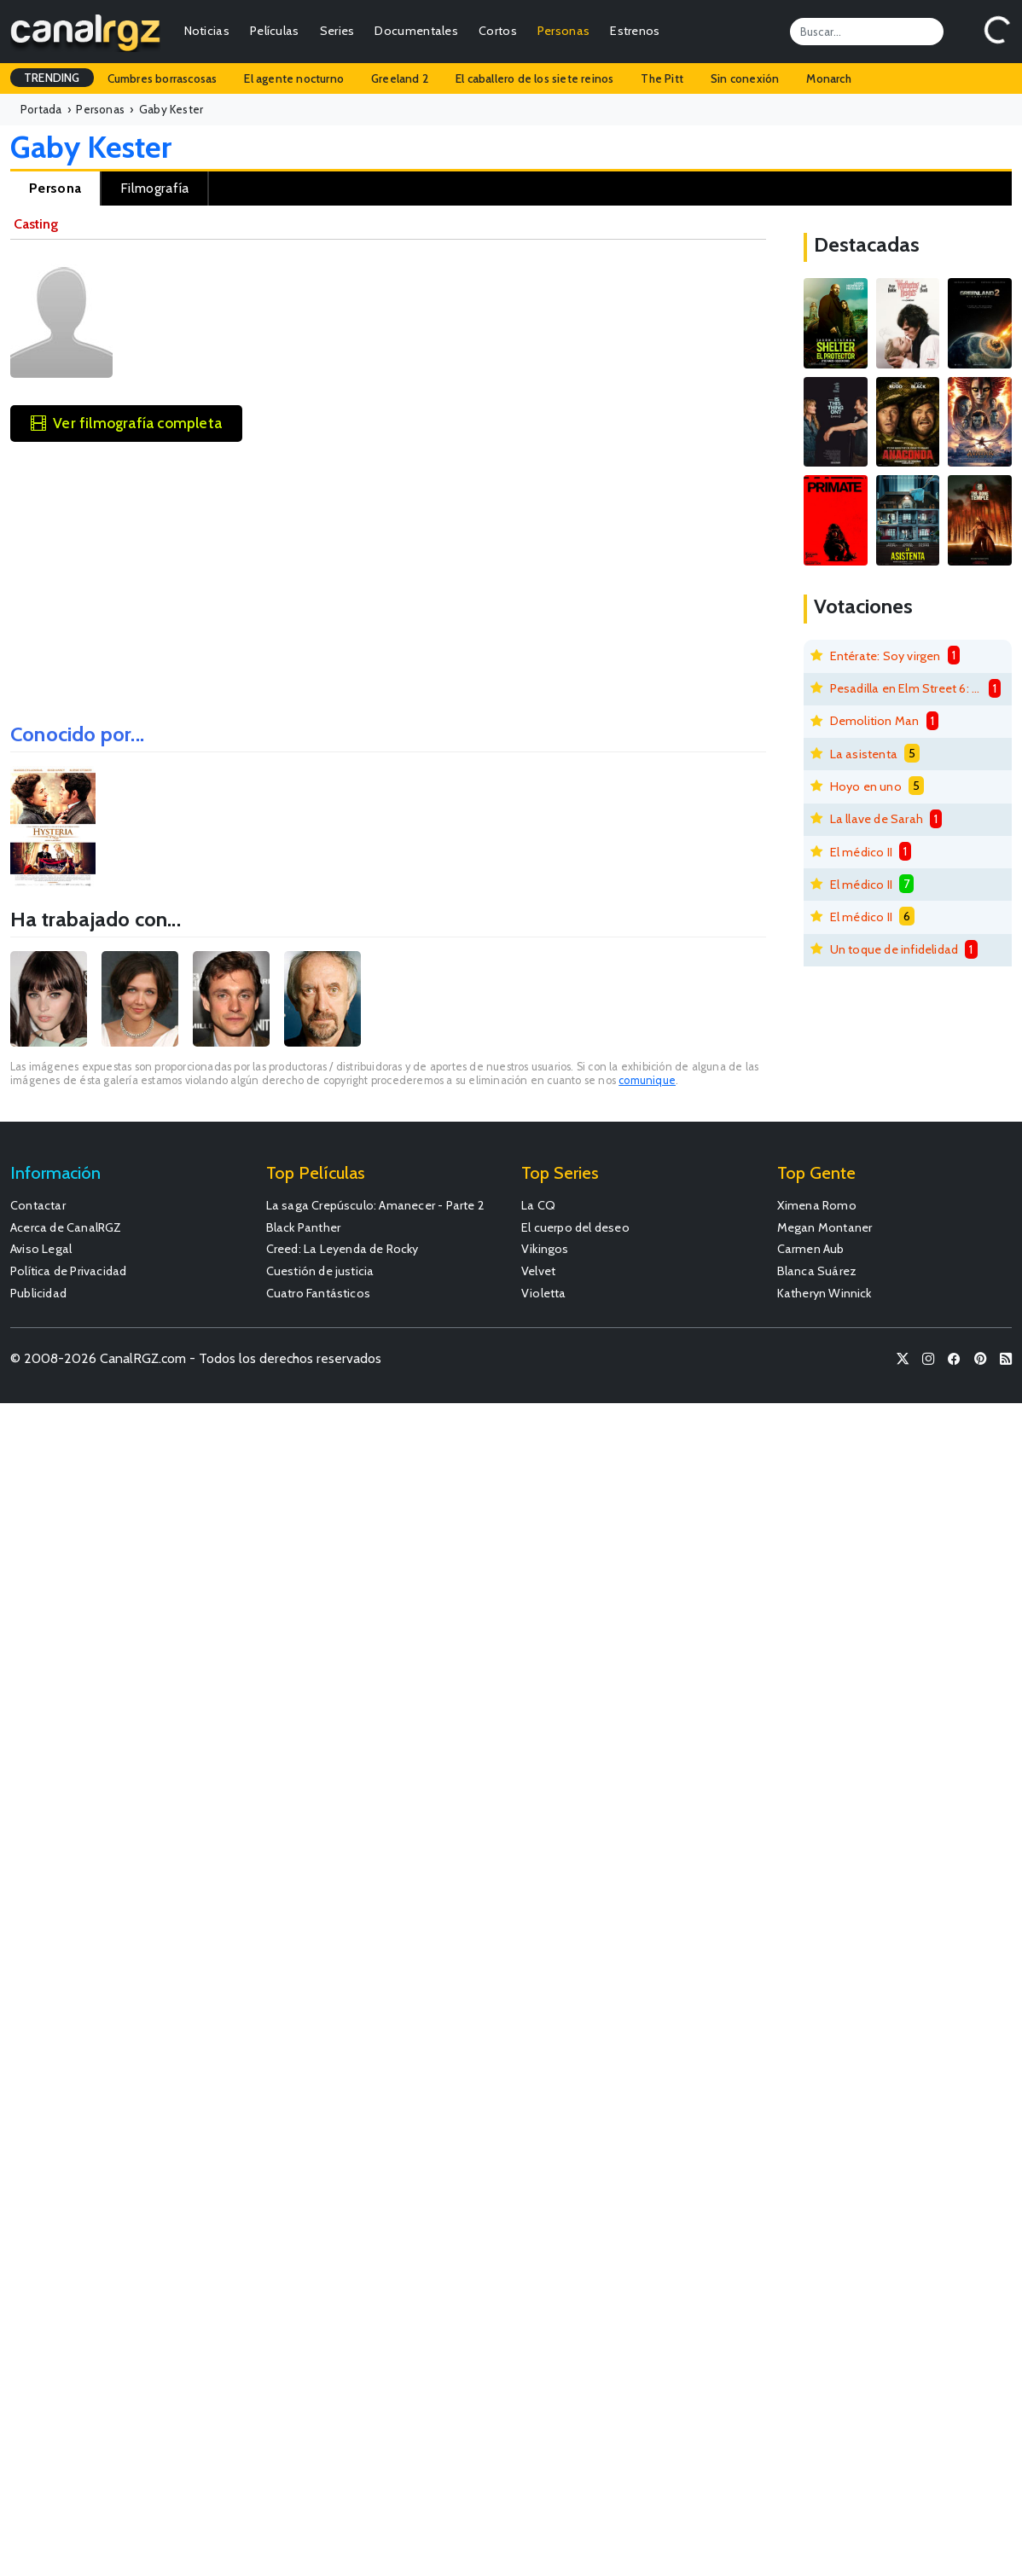 The width and height of the screenshot is (1022, 2576). Describe the element at coordinates (206, 30) in the screenshot. I see `Noticias` at that location.